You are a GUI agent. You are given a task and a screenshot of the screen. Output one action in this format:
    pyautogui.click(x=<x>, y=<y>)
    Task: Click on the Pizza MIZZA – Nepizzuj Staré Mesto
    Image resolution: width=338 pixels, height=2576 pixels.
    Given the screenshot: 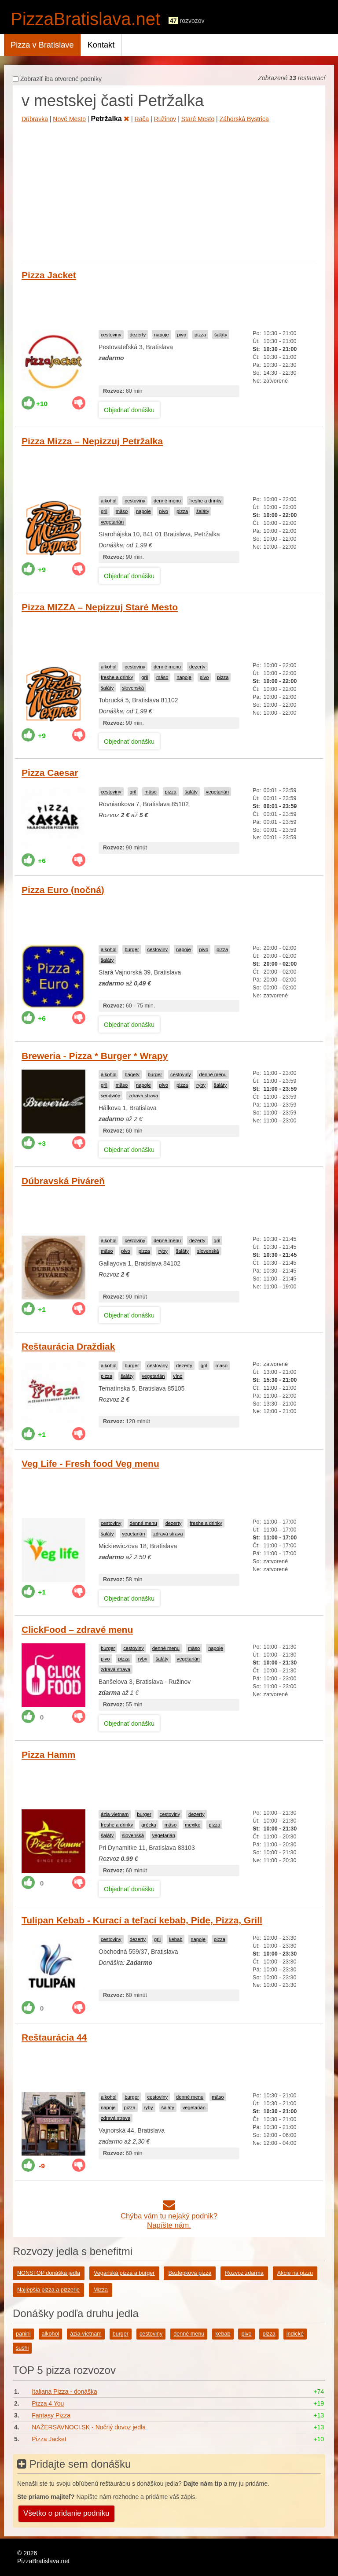 What is the action you would take?
    pyautogui.click(x=100, y=607)
    